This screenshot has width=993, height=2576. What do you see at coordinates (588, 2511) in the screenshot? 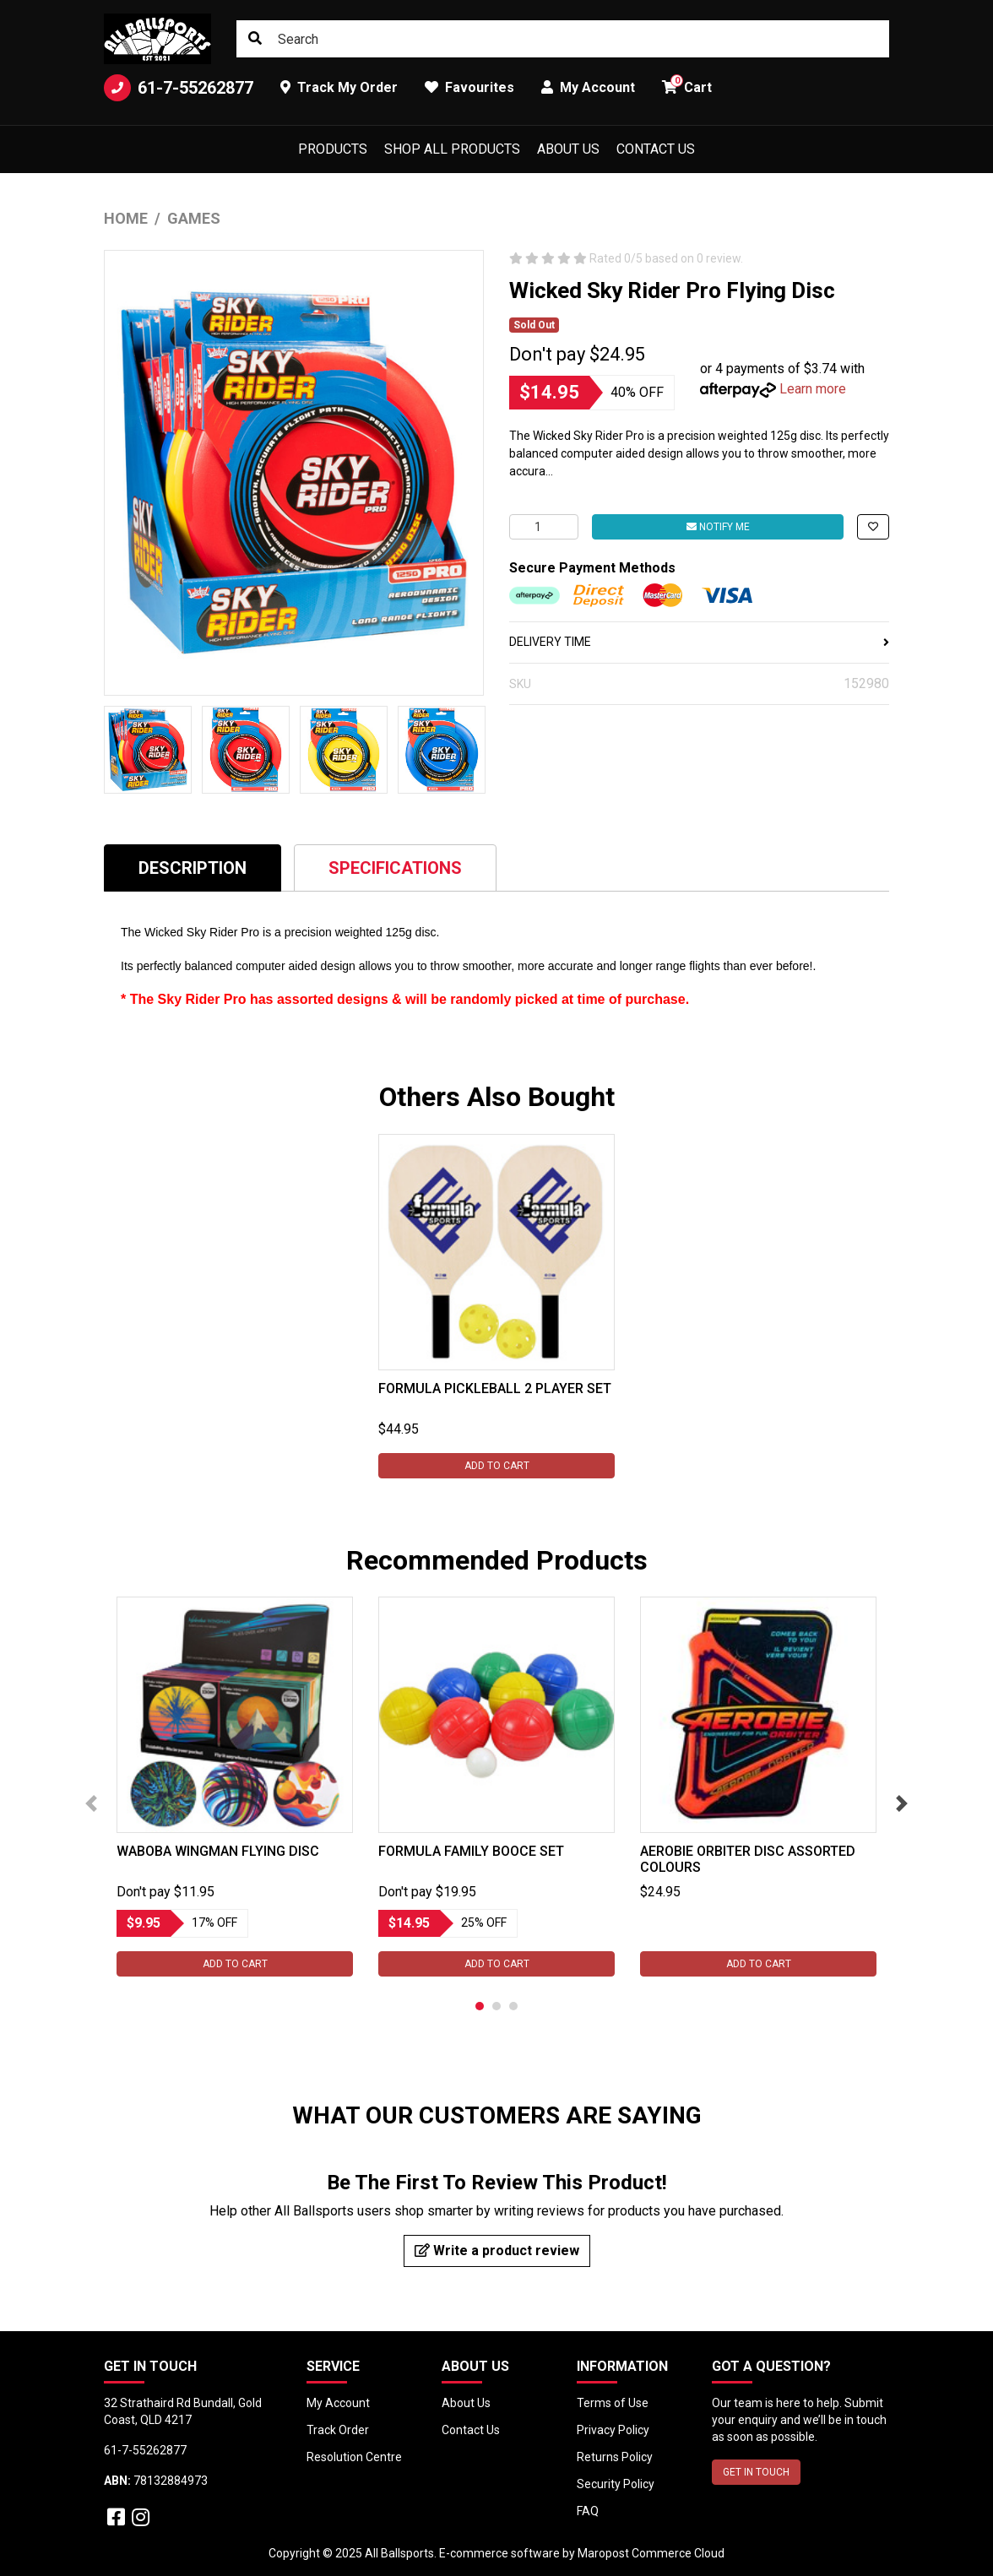
I see `FAQ` at bounding box center [588, 2511].